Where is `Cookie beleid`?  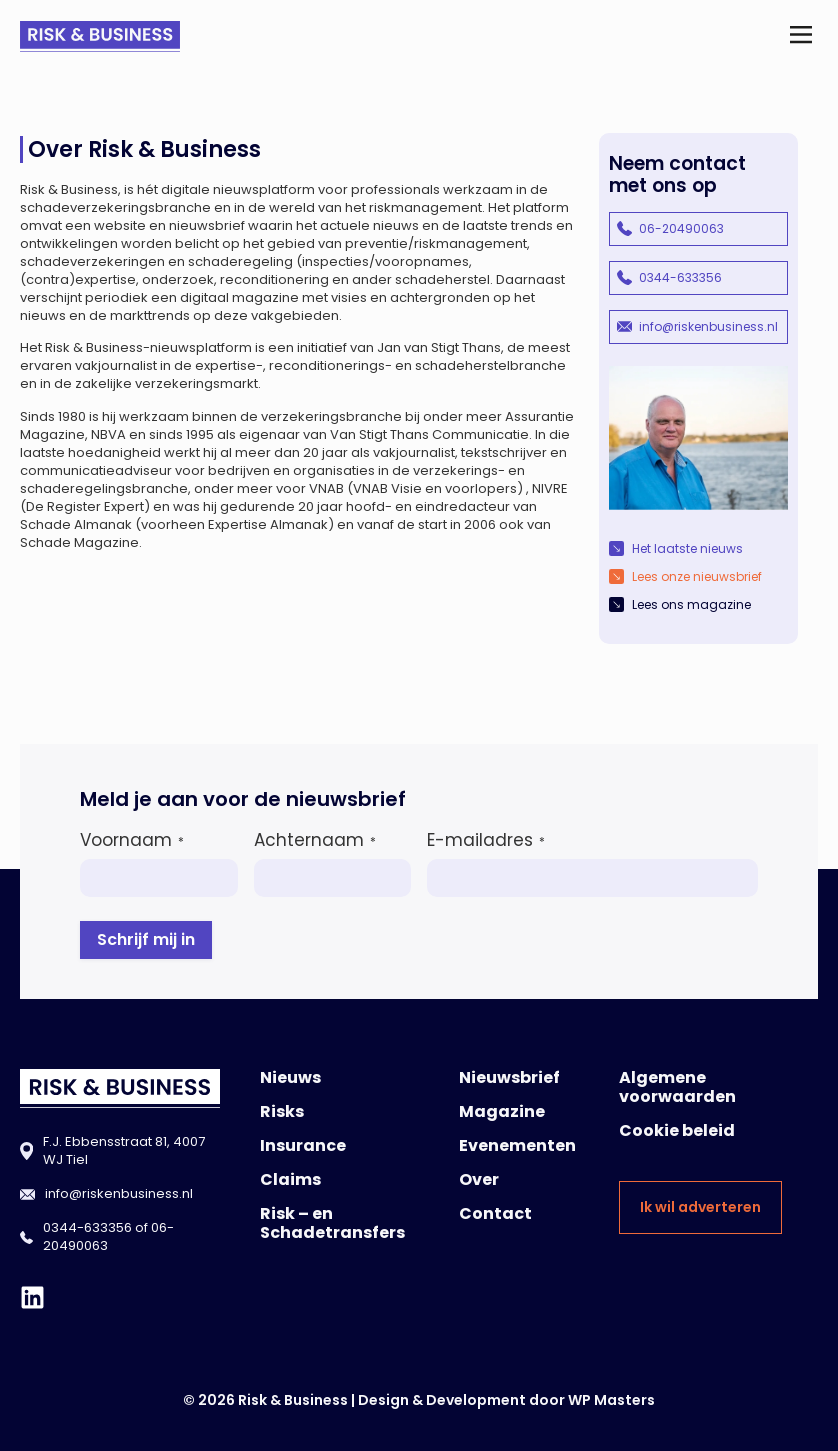 Cookie beleid is located at coordinates (677, 1130).